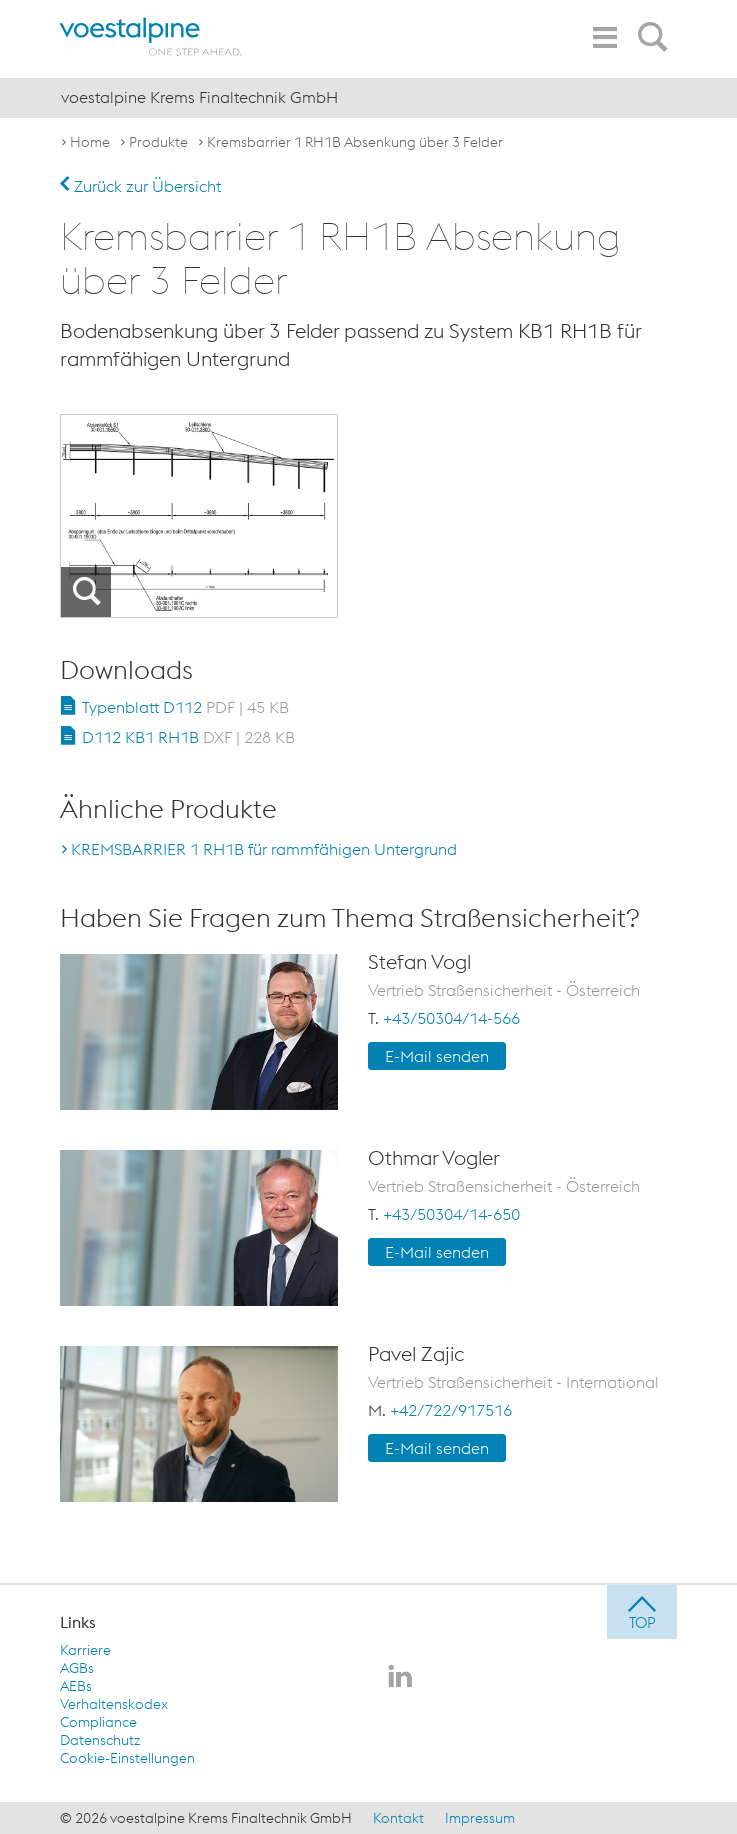 The width and height of the screenshot is (737, 1834). Describe the element at coordinates (140, 186) in the screenshot. I see `Zurück zur Übersicht` at that location.